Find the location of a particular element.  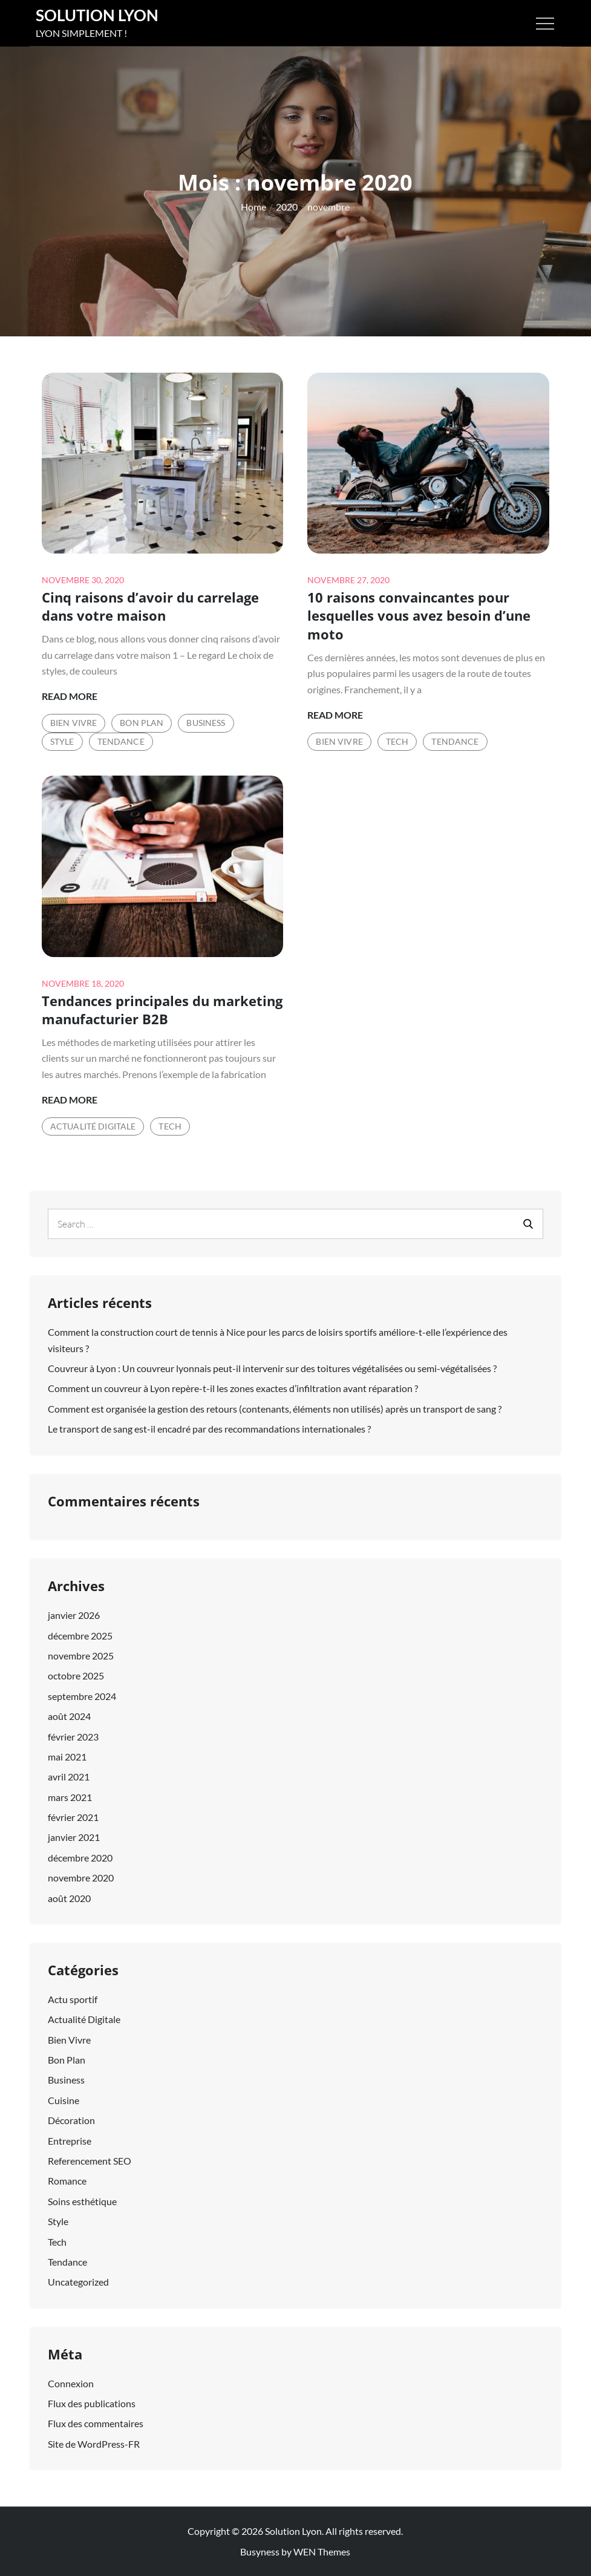

janvier 2021 is located at coordinates (74, 1837).